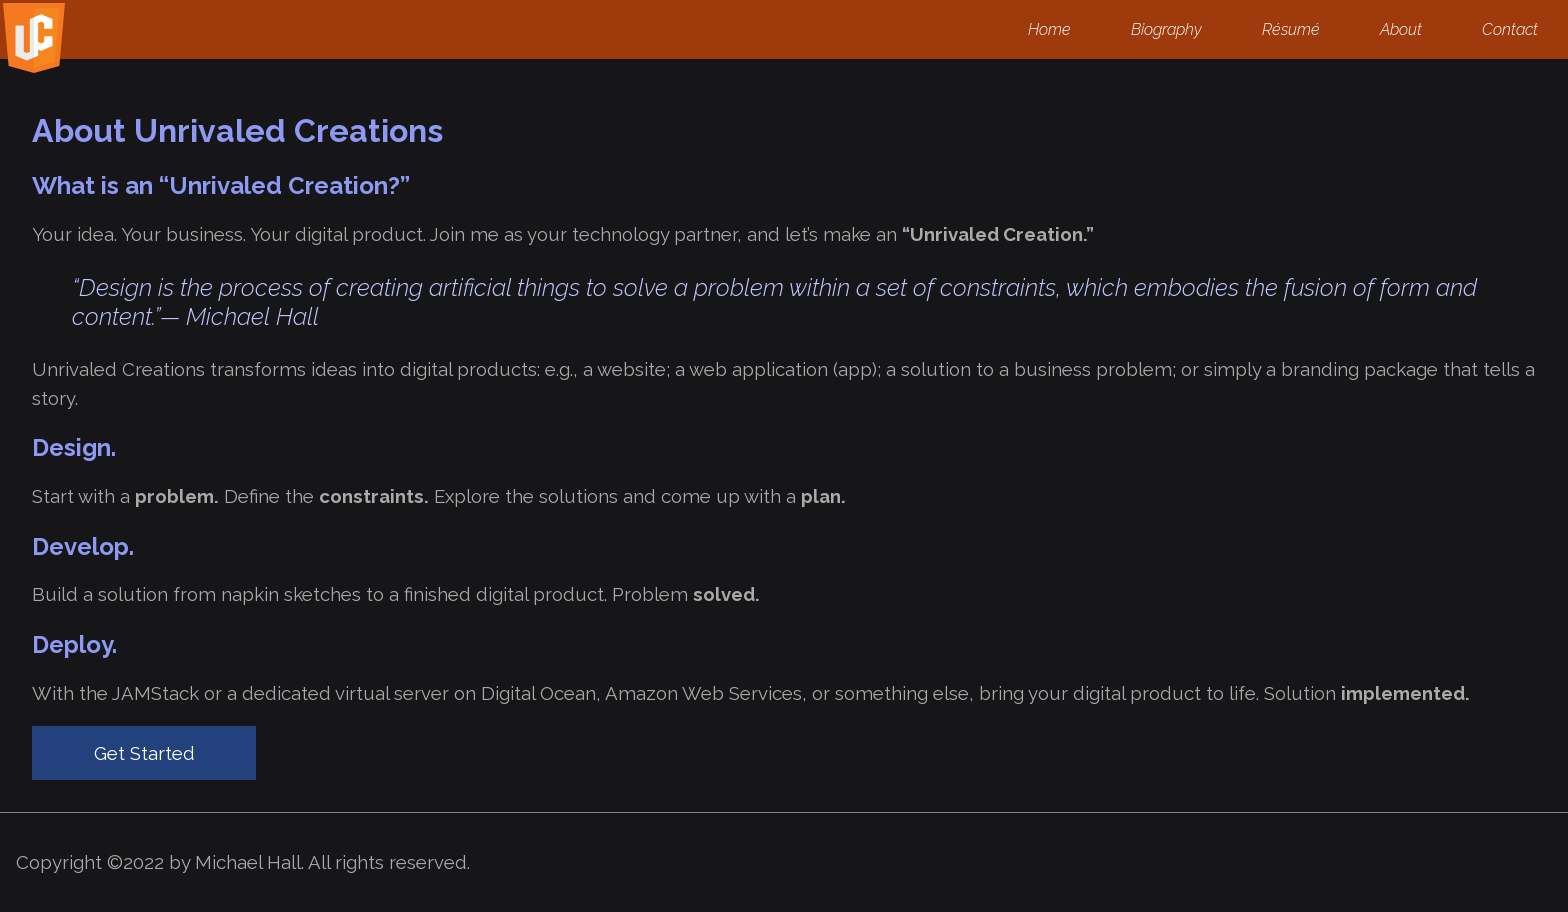 Image resolution: width=1568 pixels, height=912 pixels. Describe the element at coordinates (1510, 29) in the screenshot. I see `Contact` at that location.